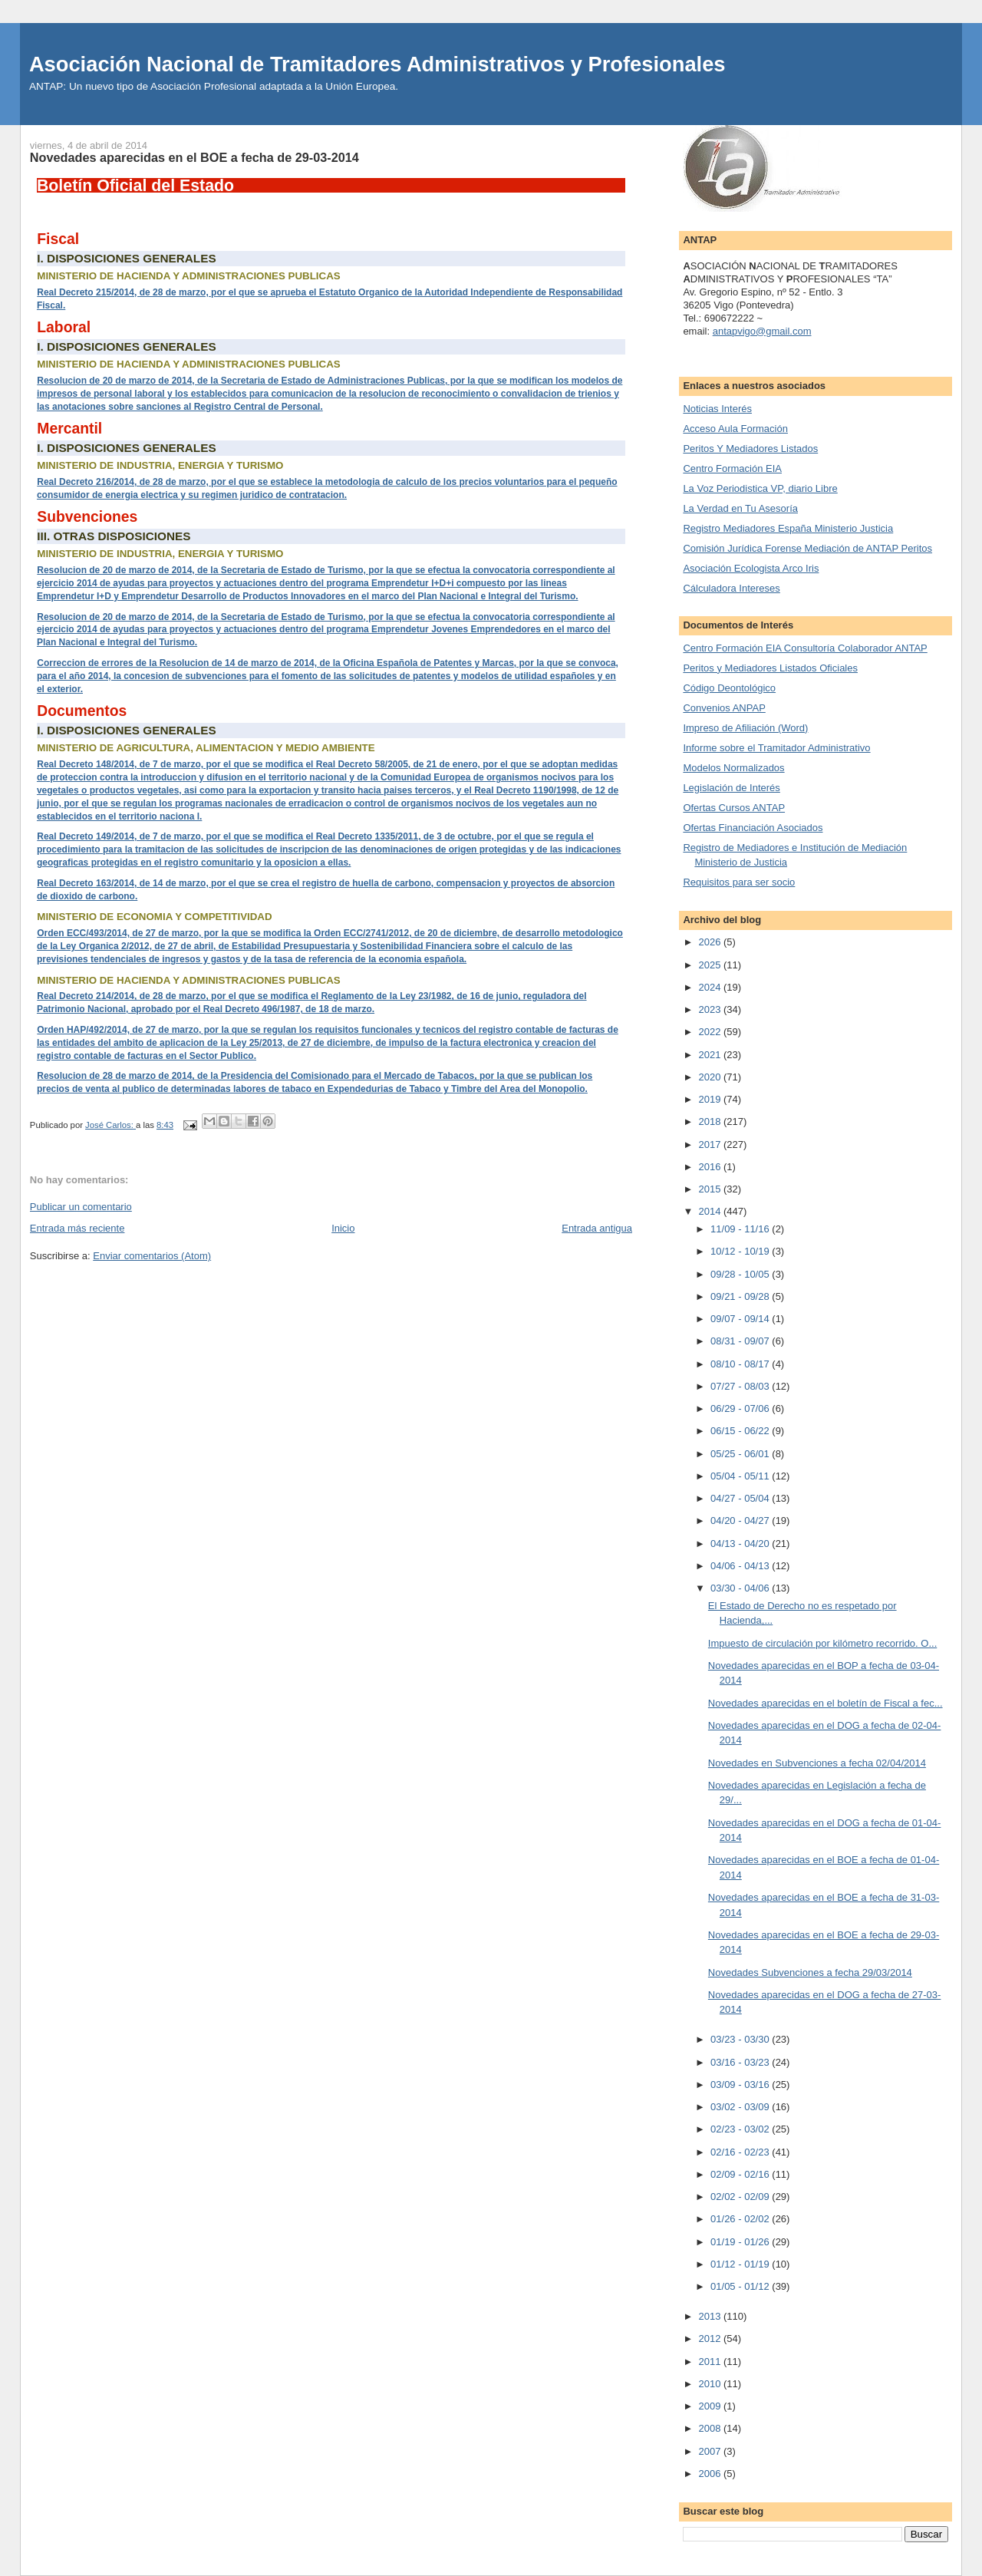  I want to click on 04/06 - 04/13, so click(741, 1566).